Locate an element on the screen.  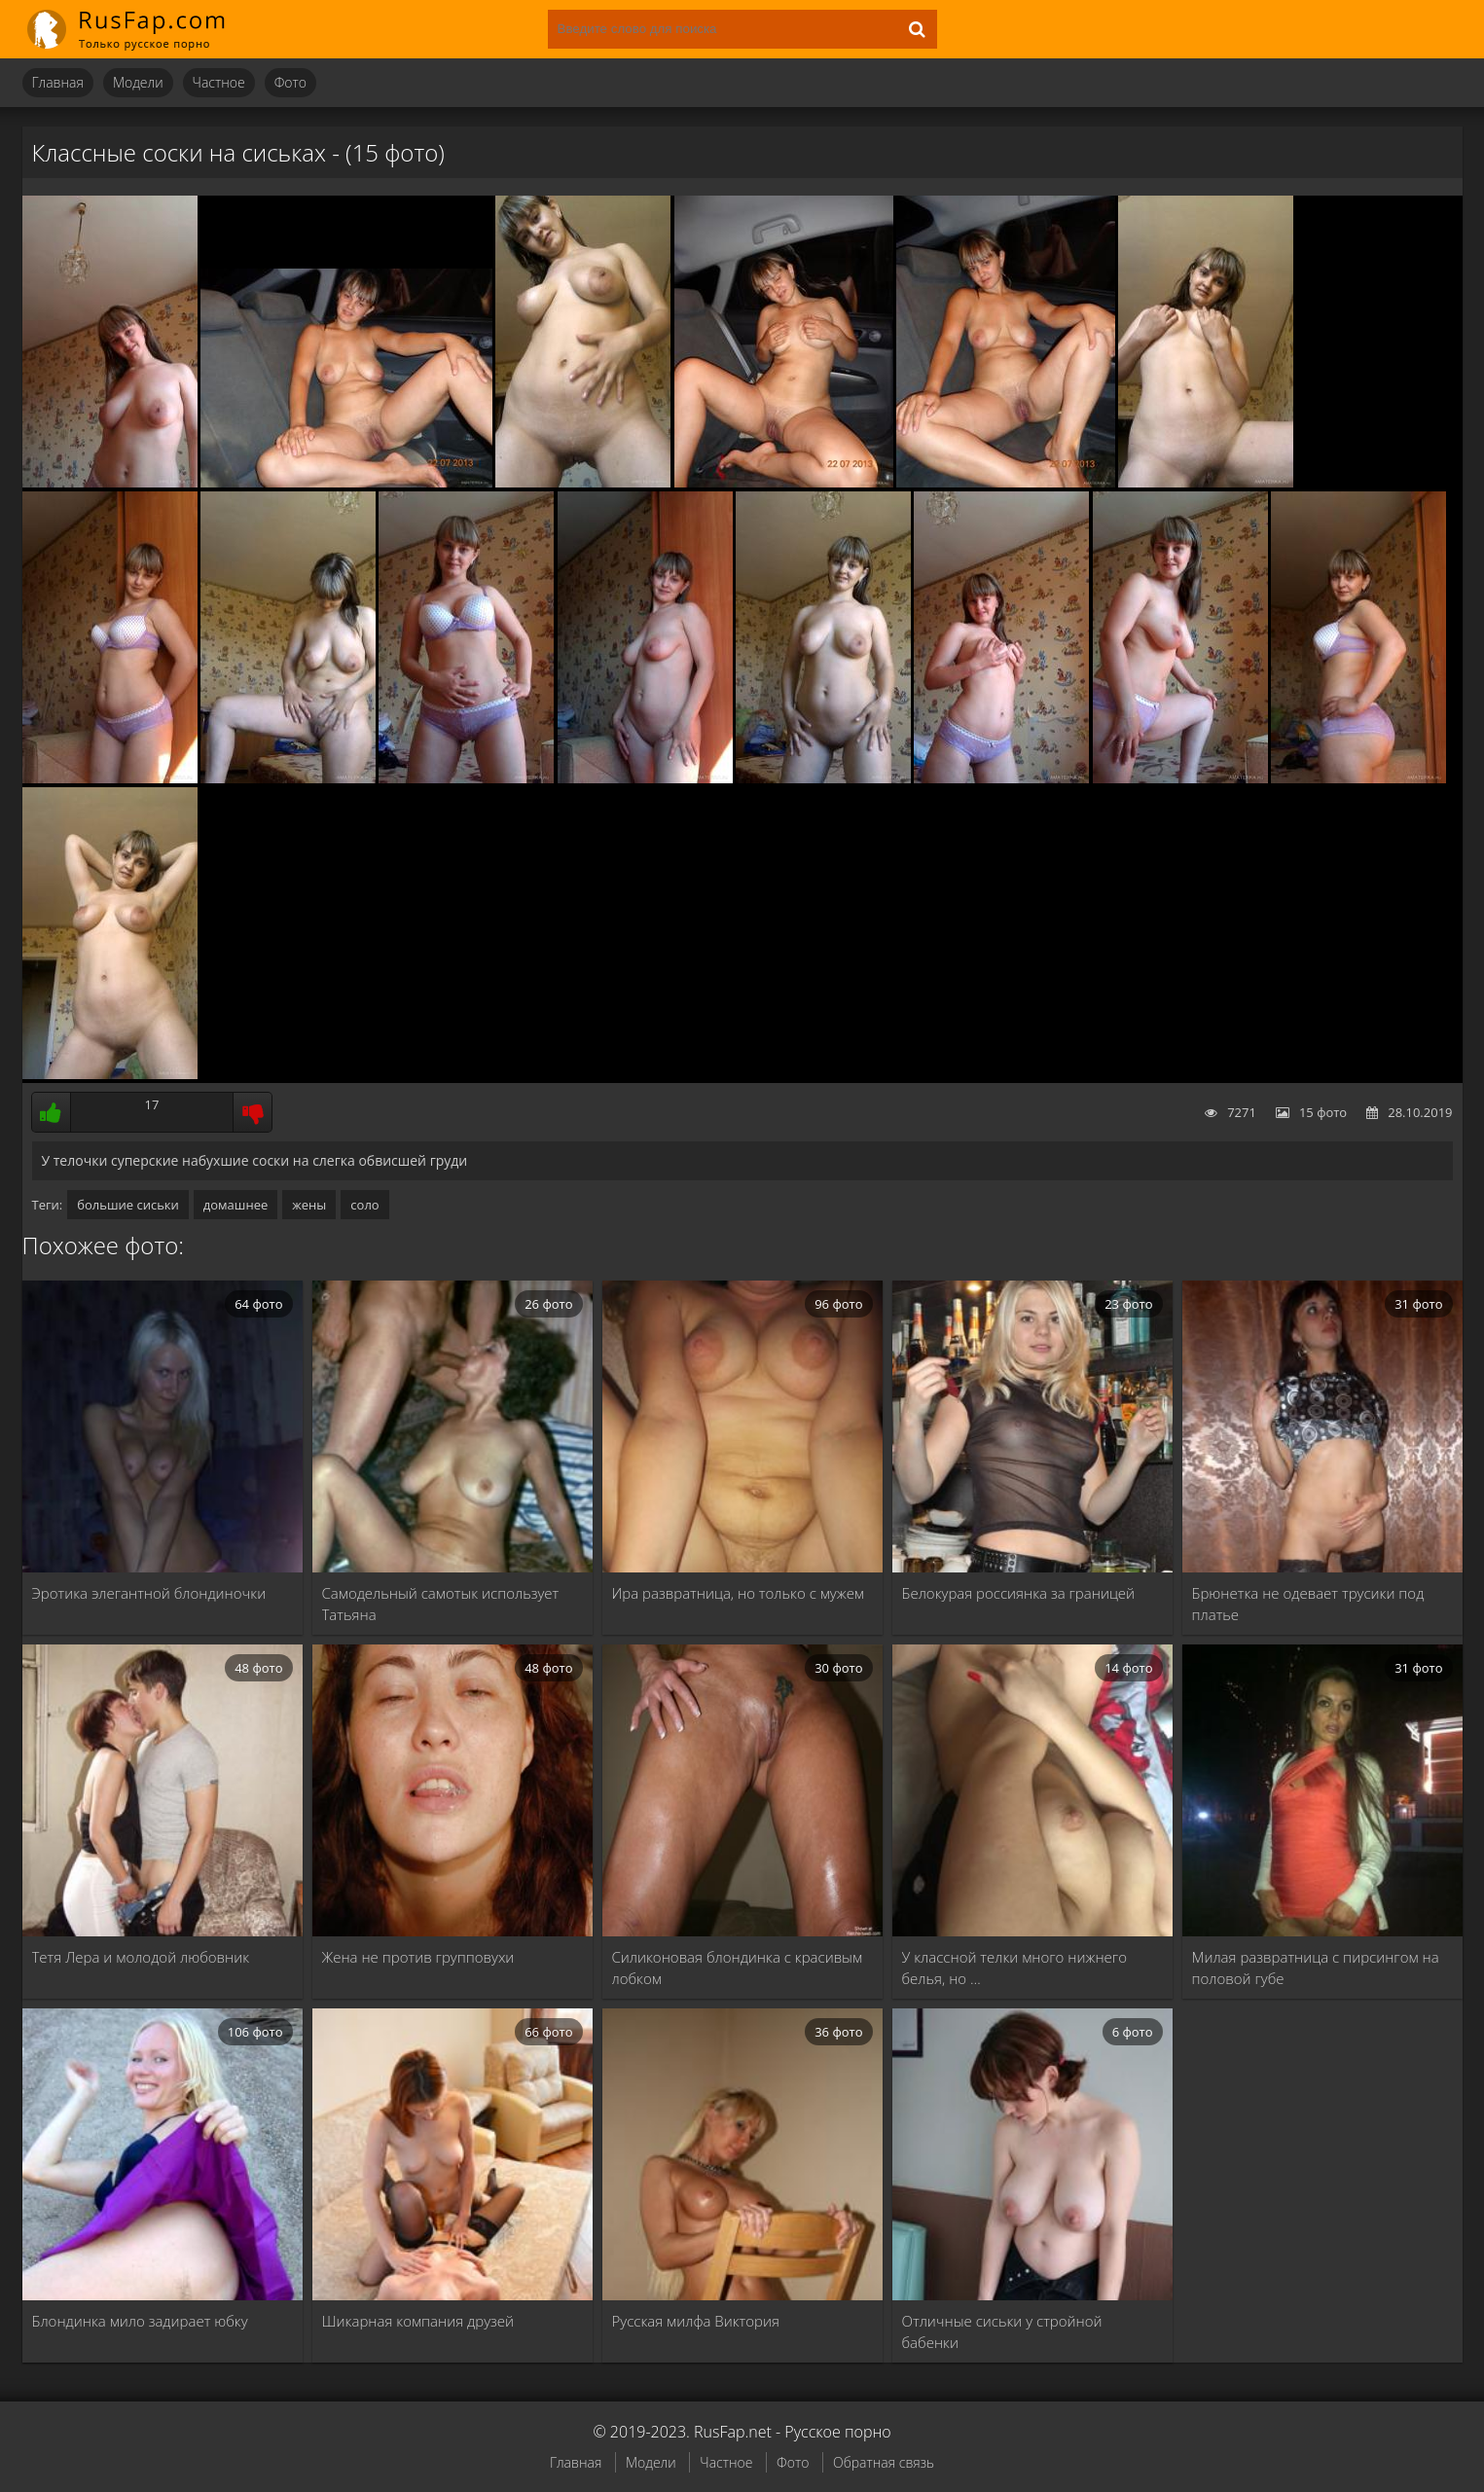
Блондинка мило задирает юбку is located at coordinates (140, 2320).